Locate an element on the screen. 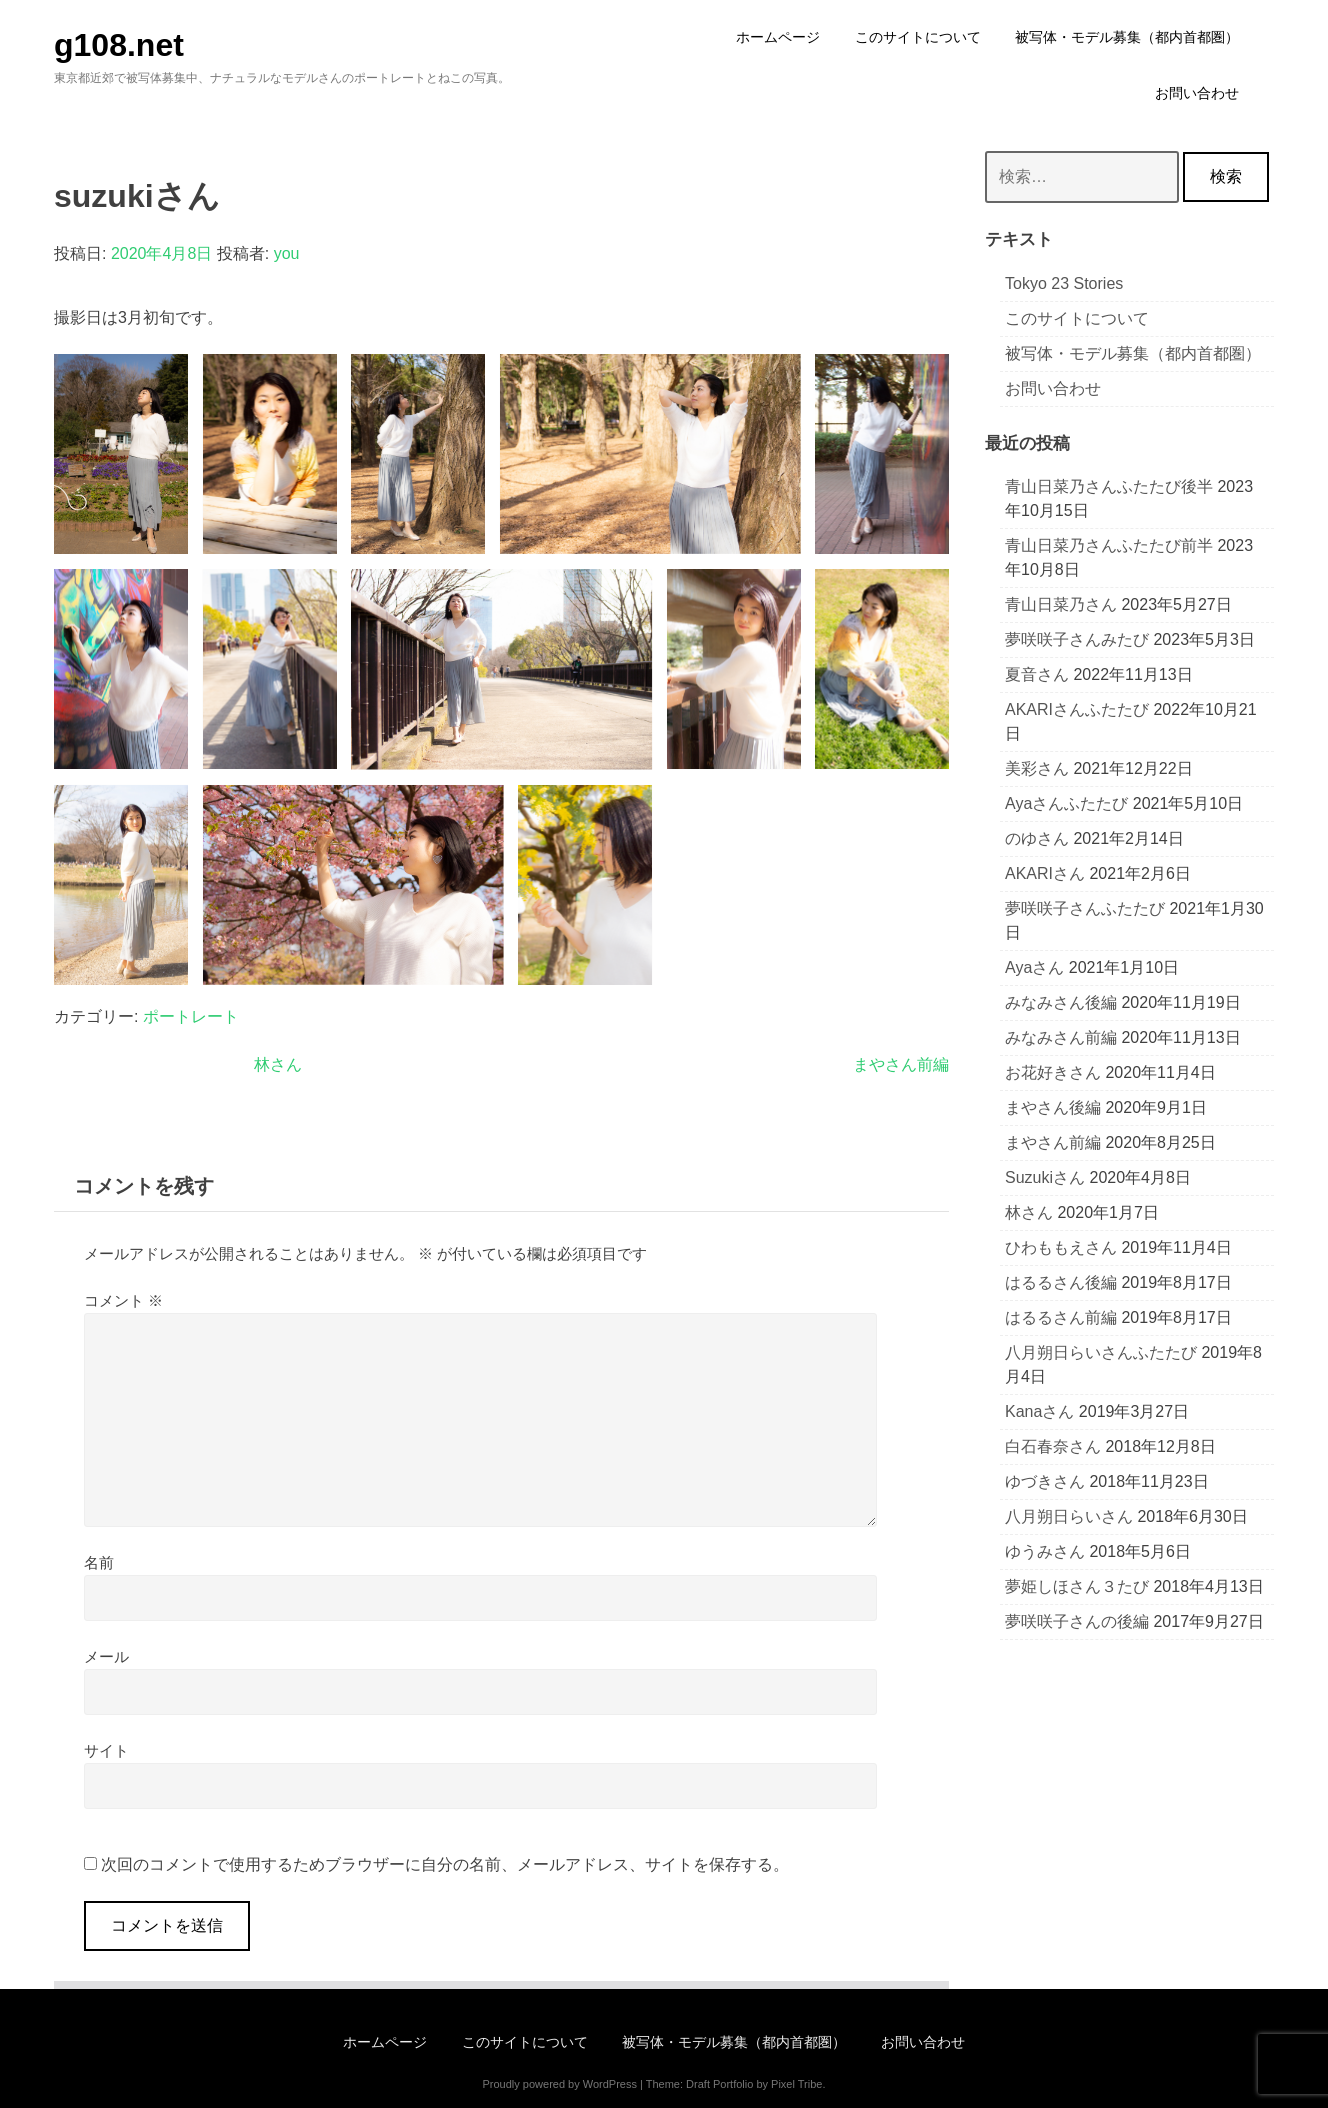 This screenshot has width=1328, height=2108. 林さん is located at coordinates (278, 1064).